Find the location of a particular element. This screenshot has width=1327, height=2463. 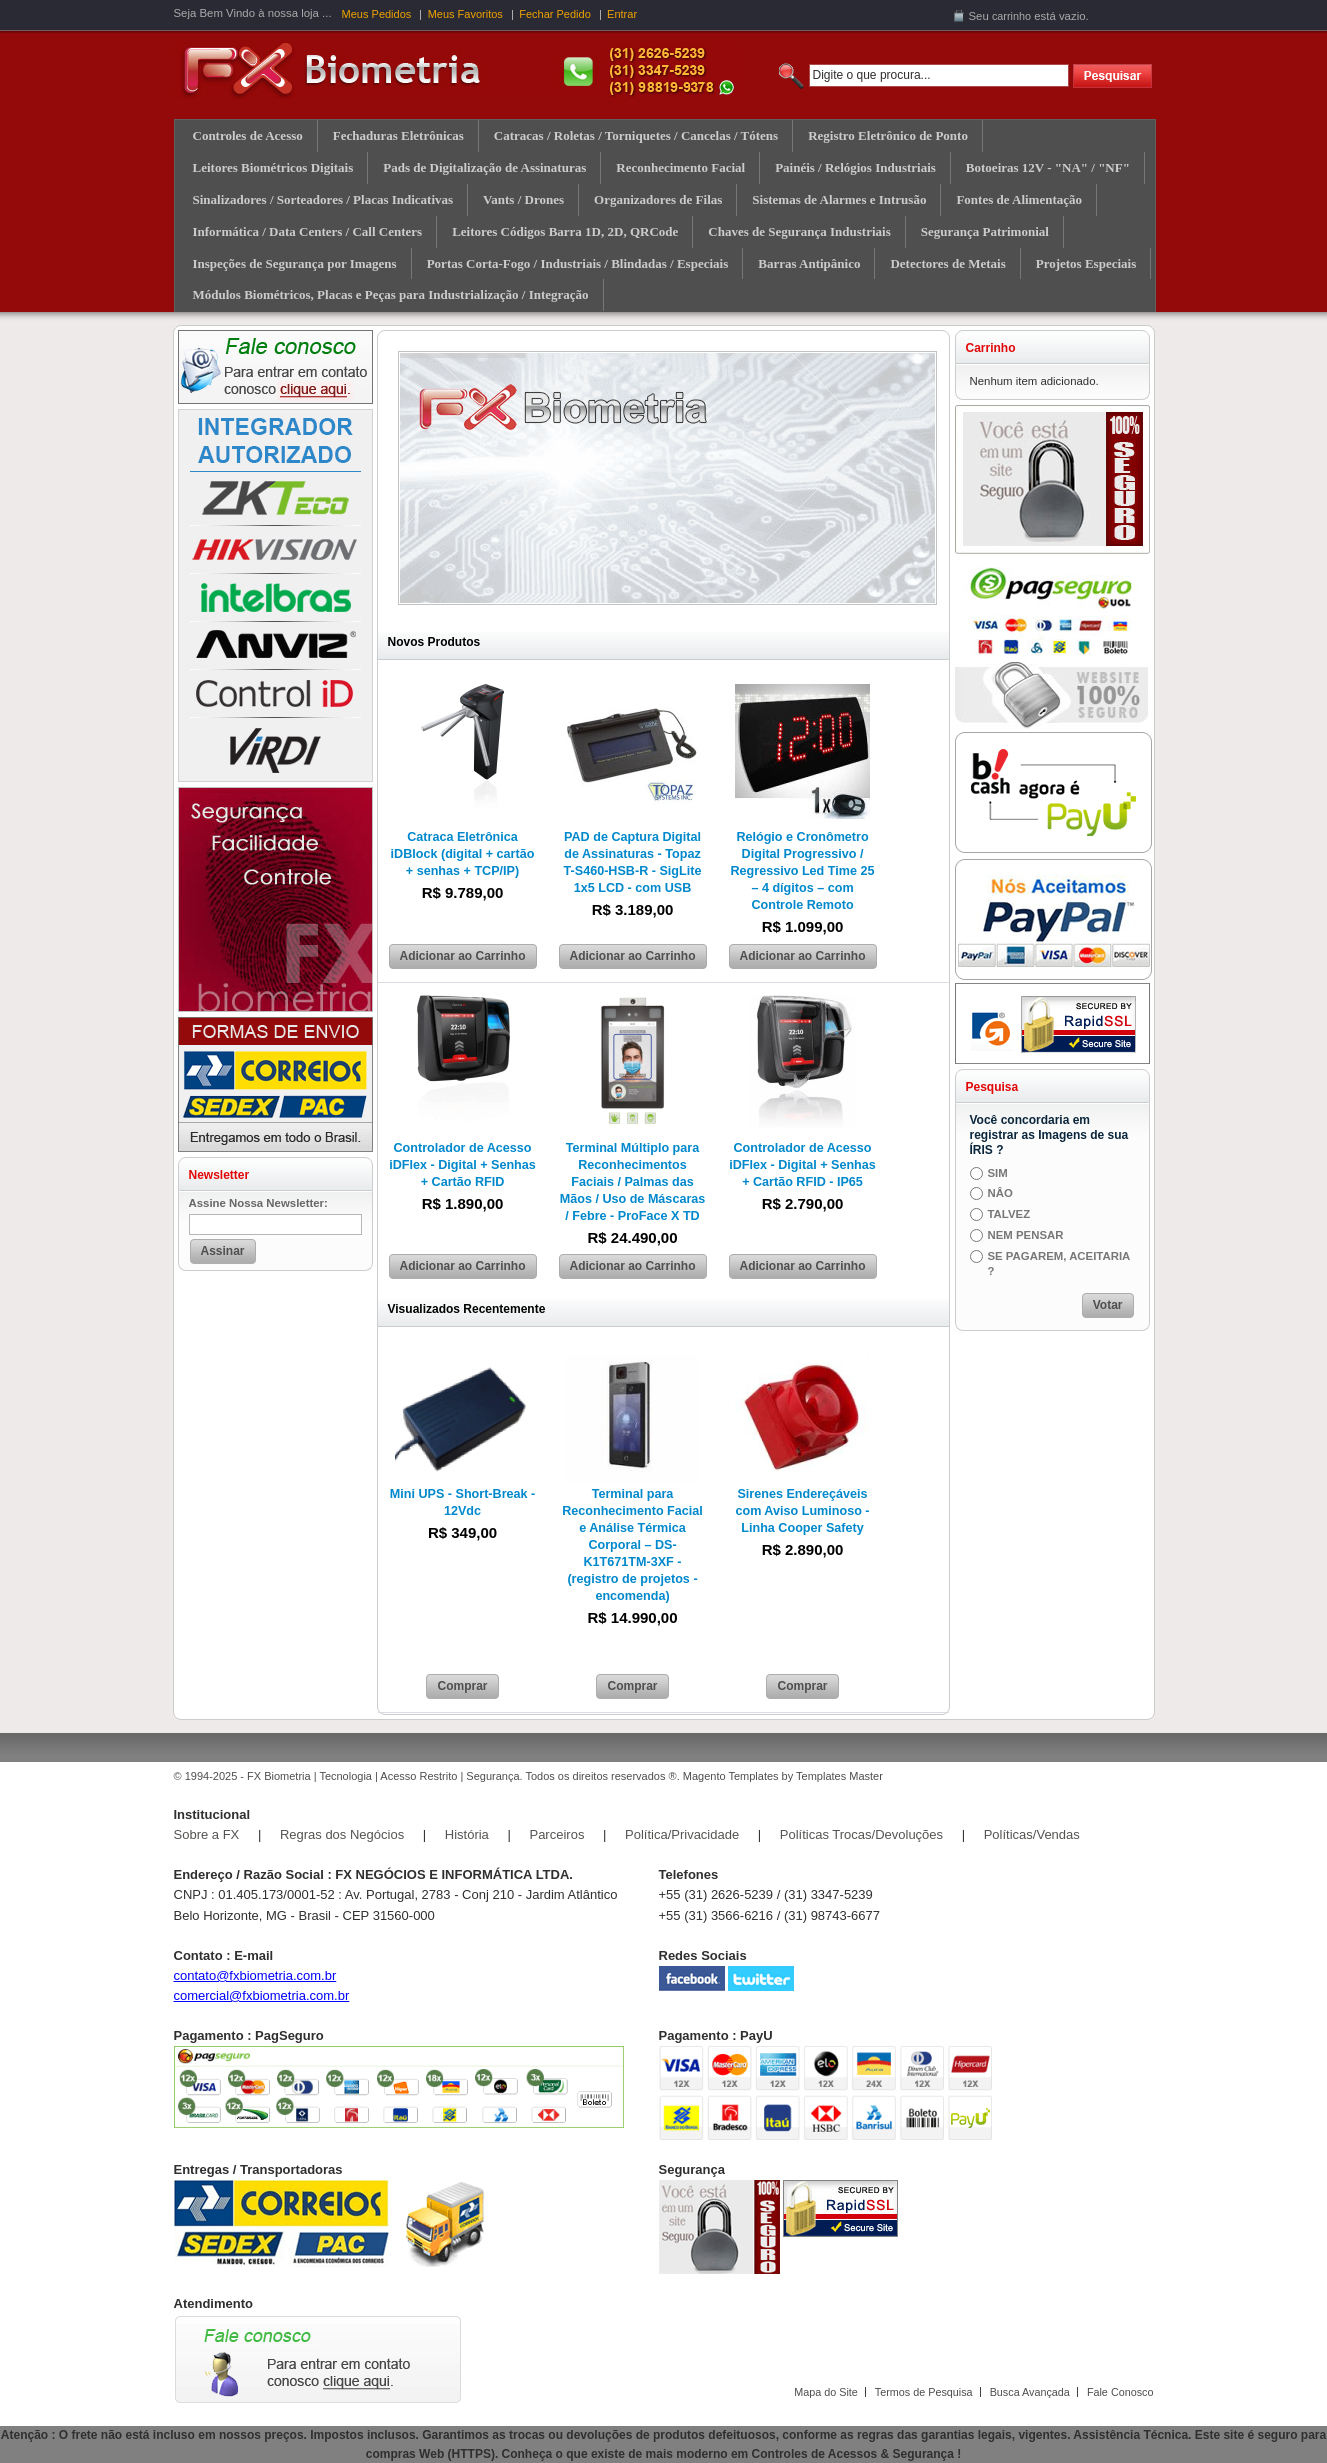

História is located at coordinates (467, 1834).